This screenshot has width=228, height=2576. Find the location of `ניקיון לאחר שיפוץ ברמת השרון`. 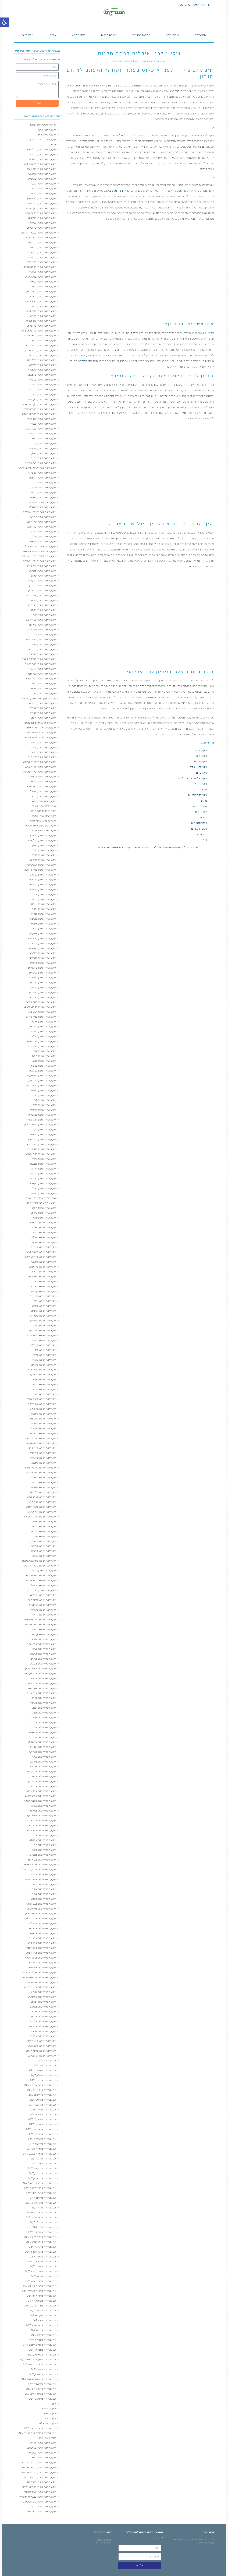

ניקיון לאחר שיפוץ ברמת השרון is located at coordinates (39, 335).